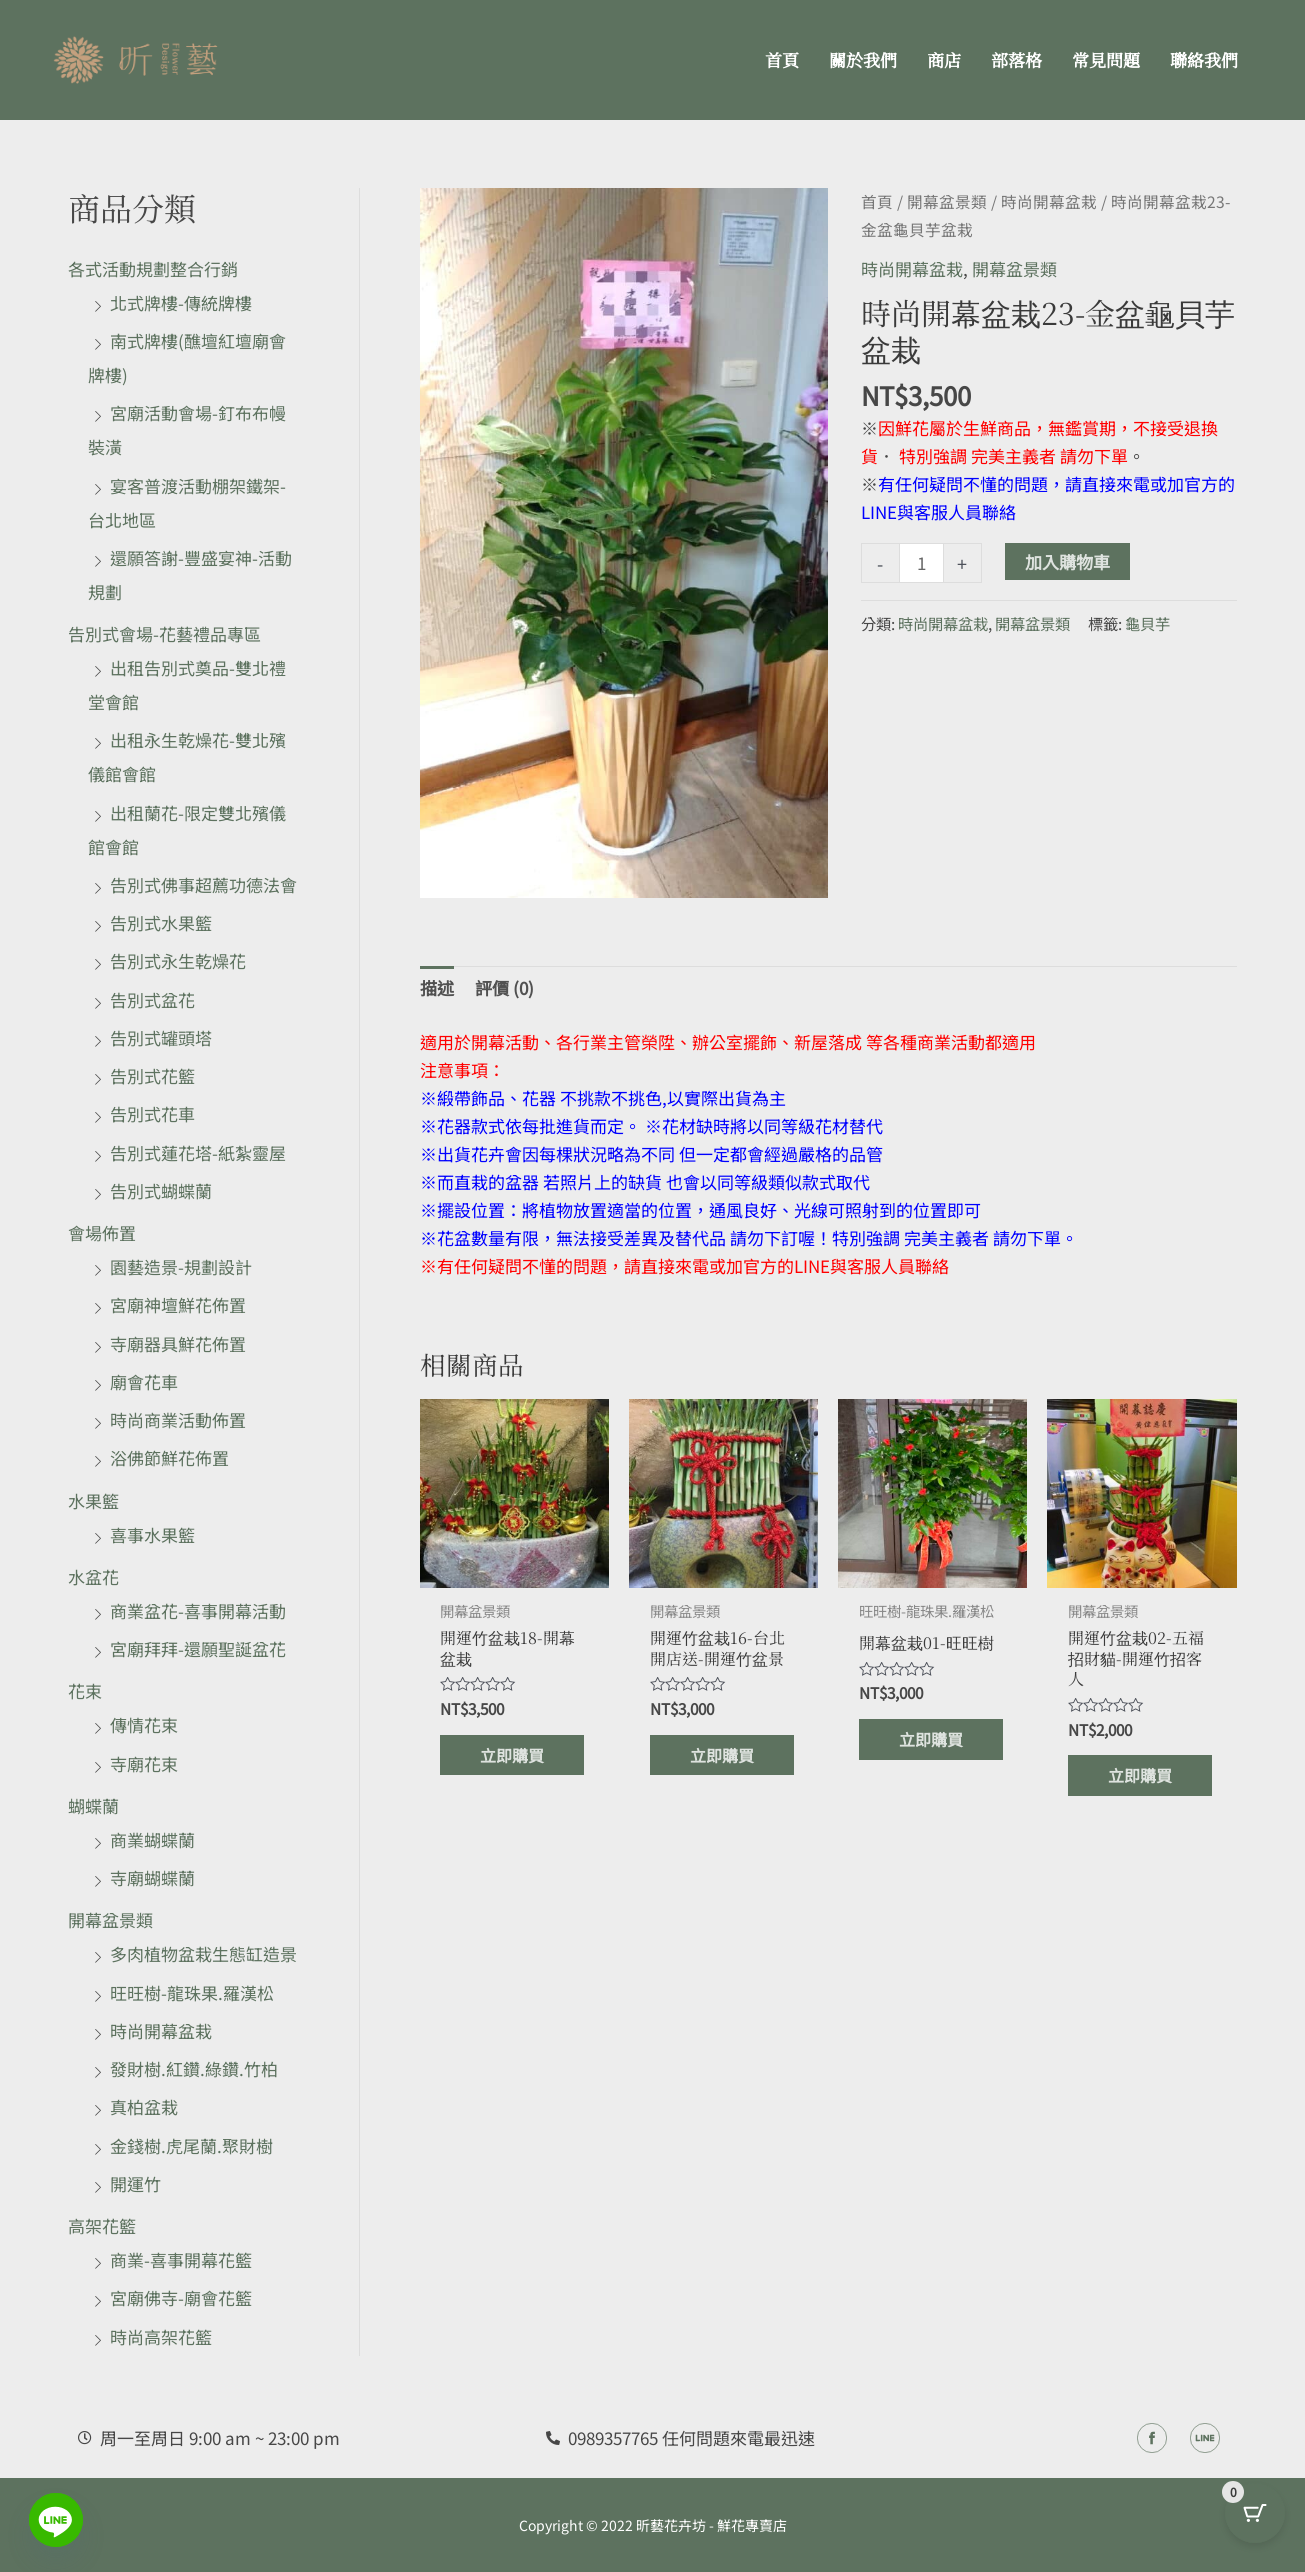 The height and width of the screenshot is (2572, 1305). I want to click on 立即購買 [加入購物車：「開運竹盆栽16-台北開店送-開運竹盆景」], so click(724, 1758).